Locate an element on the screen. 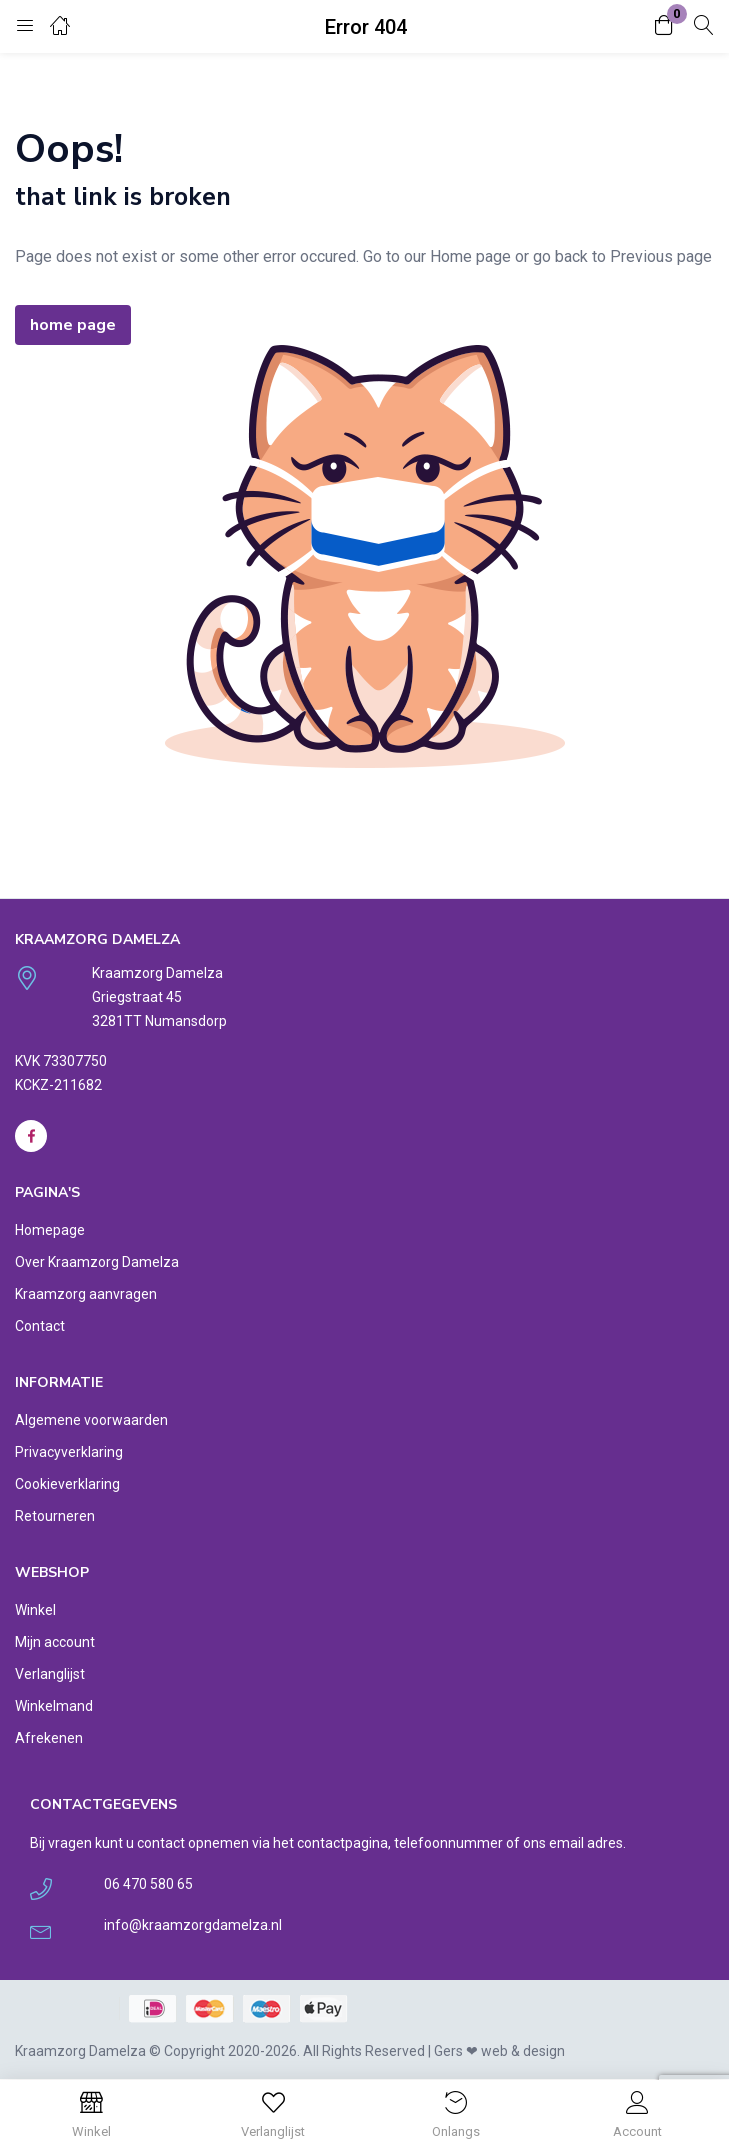 The height and width of the screenshot is (2149, 729). Verlanglijst is located at coordinates (50, 1674).